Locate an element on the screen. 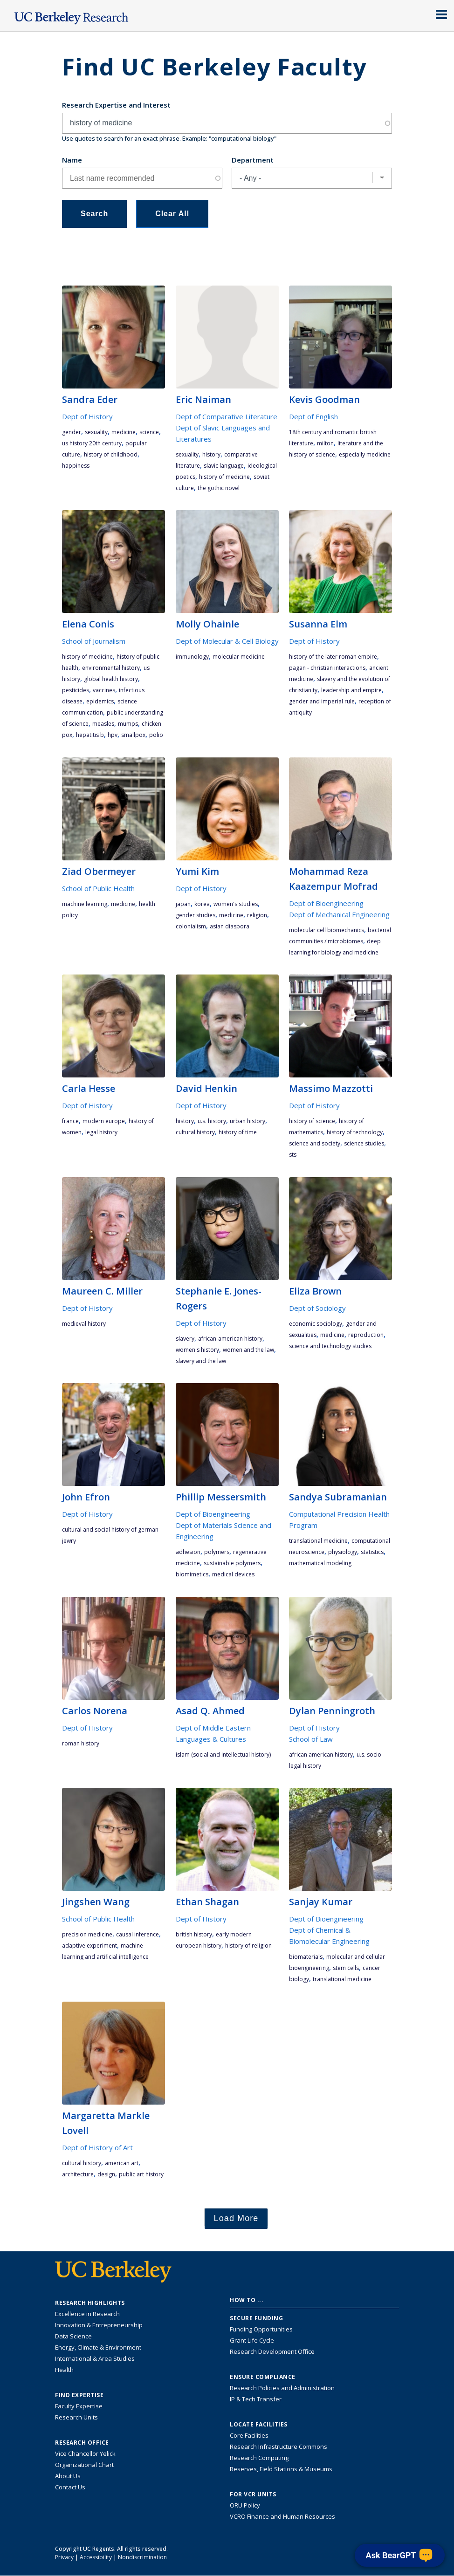  sexuality is located at coordinates (96, 432).